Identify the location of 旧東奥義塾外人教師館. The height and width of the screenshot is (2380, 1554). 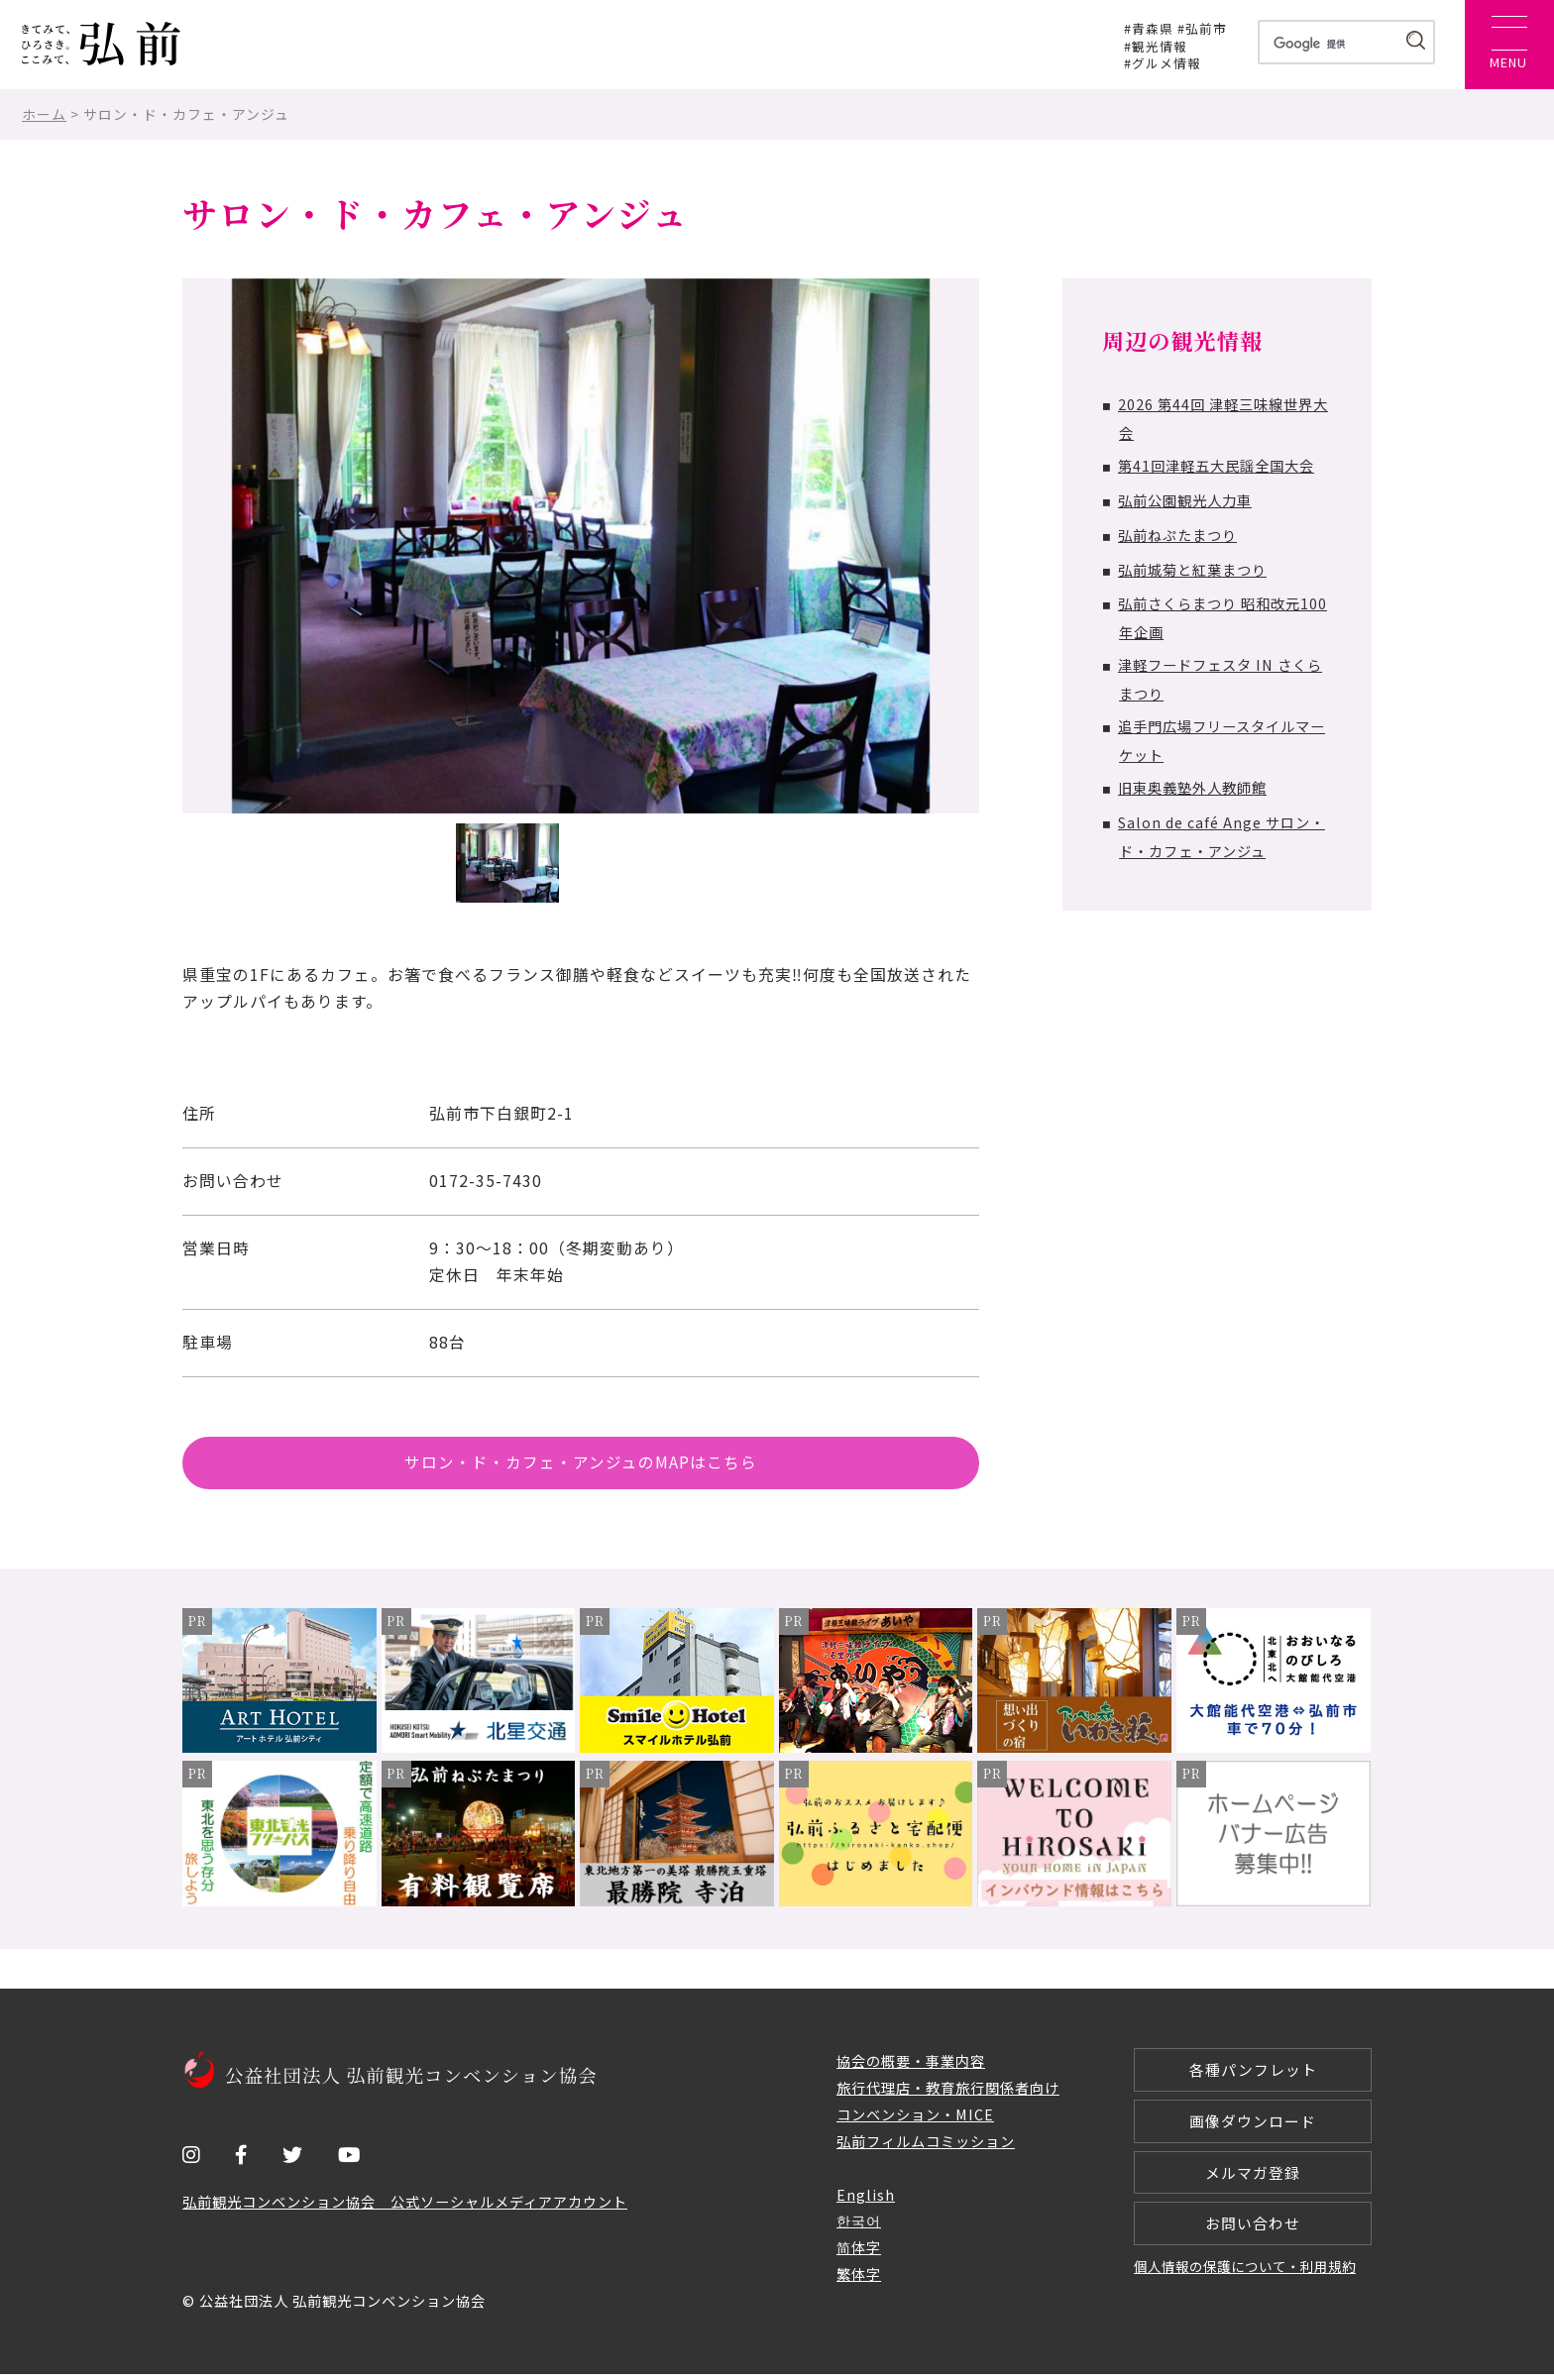
(1192, 787).